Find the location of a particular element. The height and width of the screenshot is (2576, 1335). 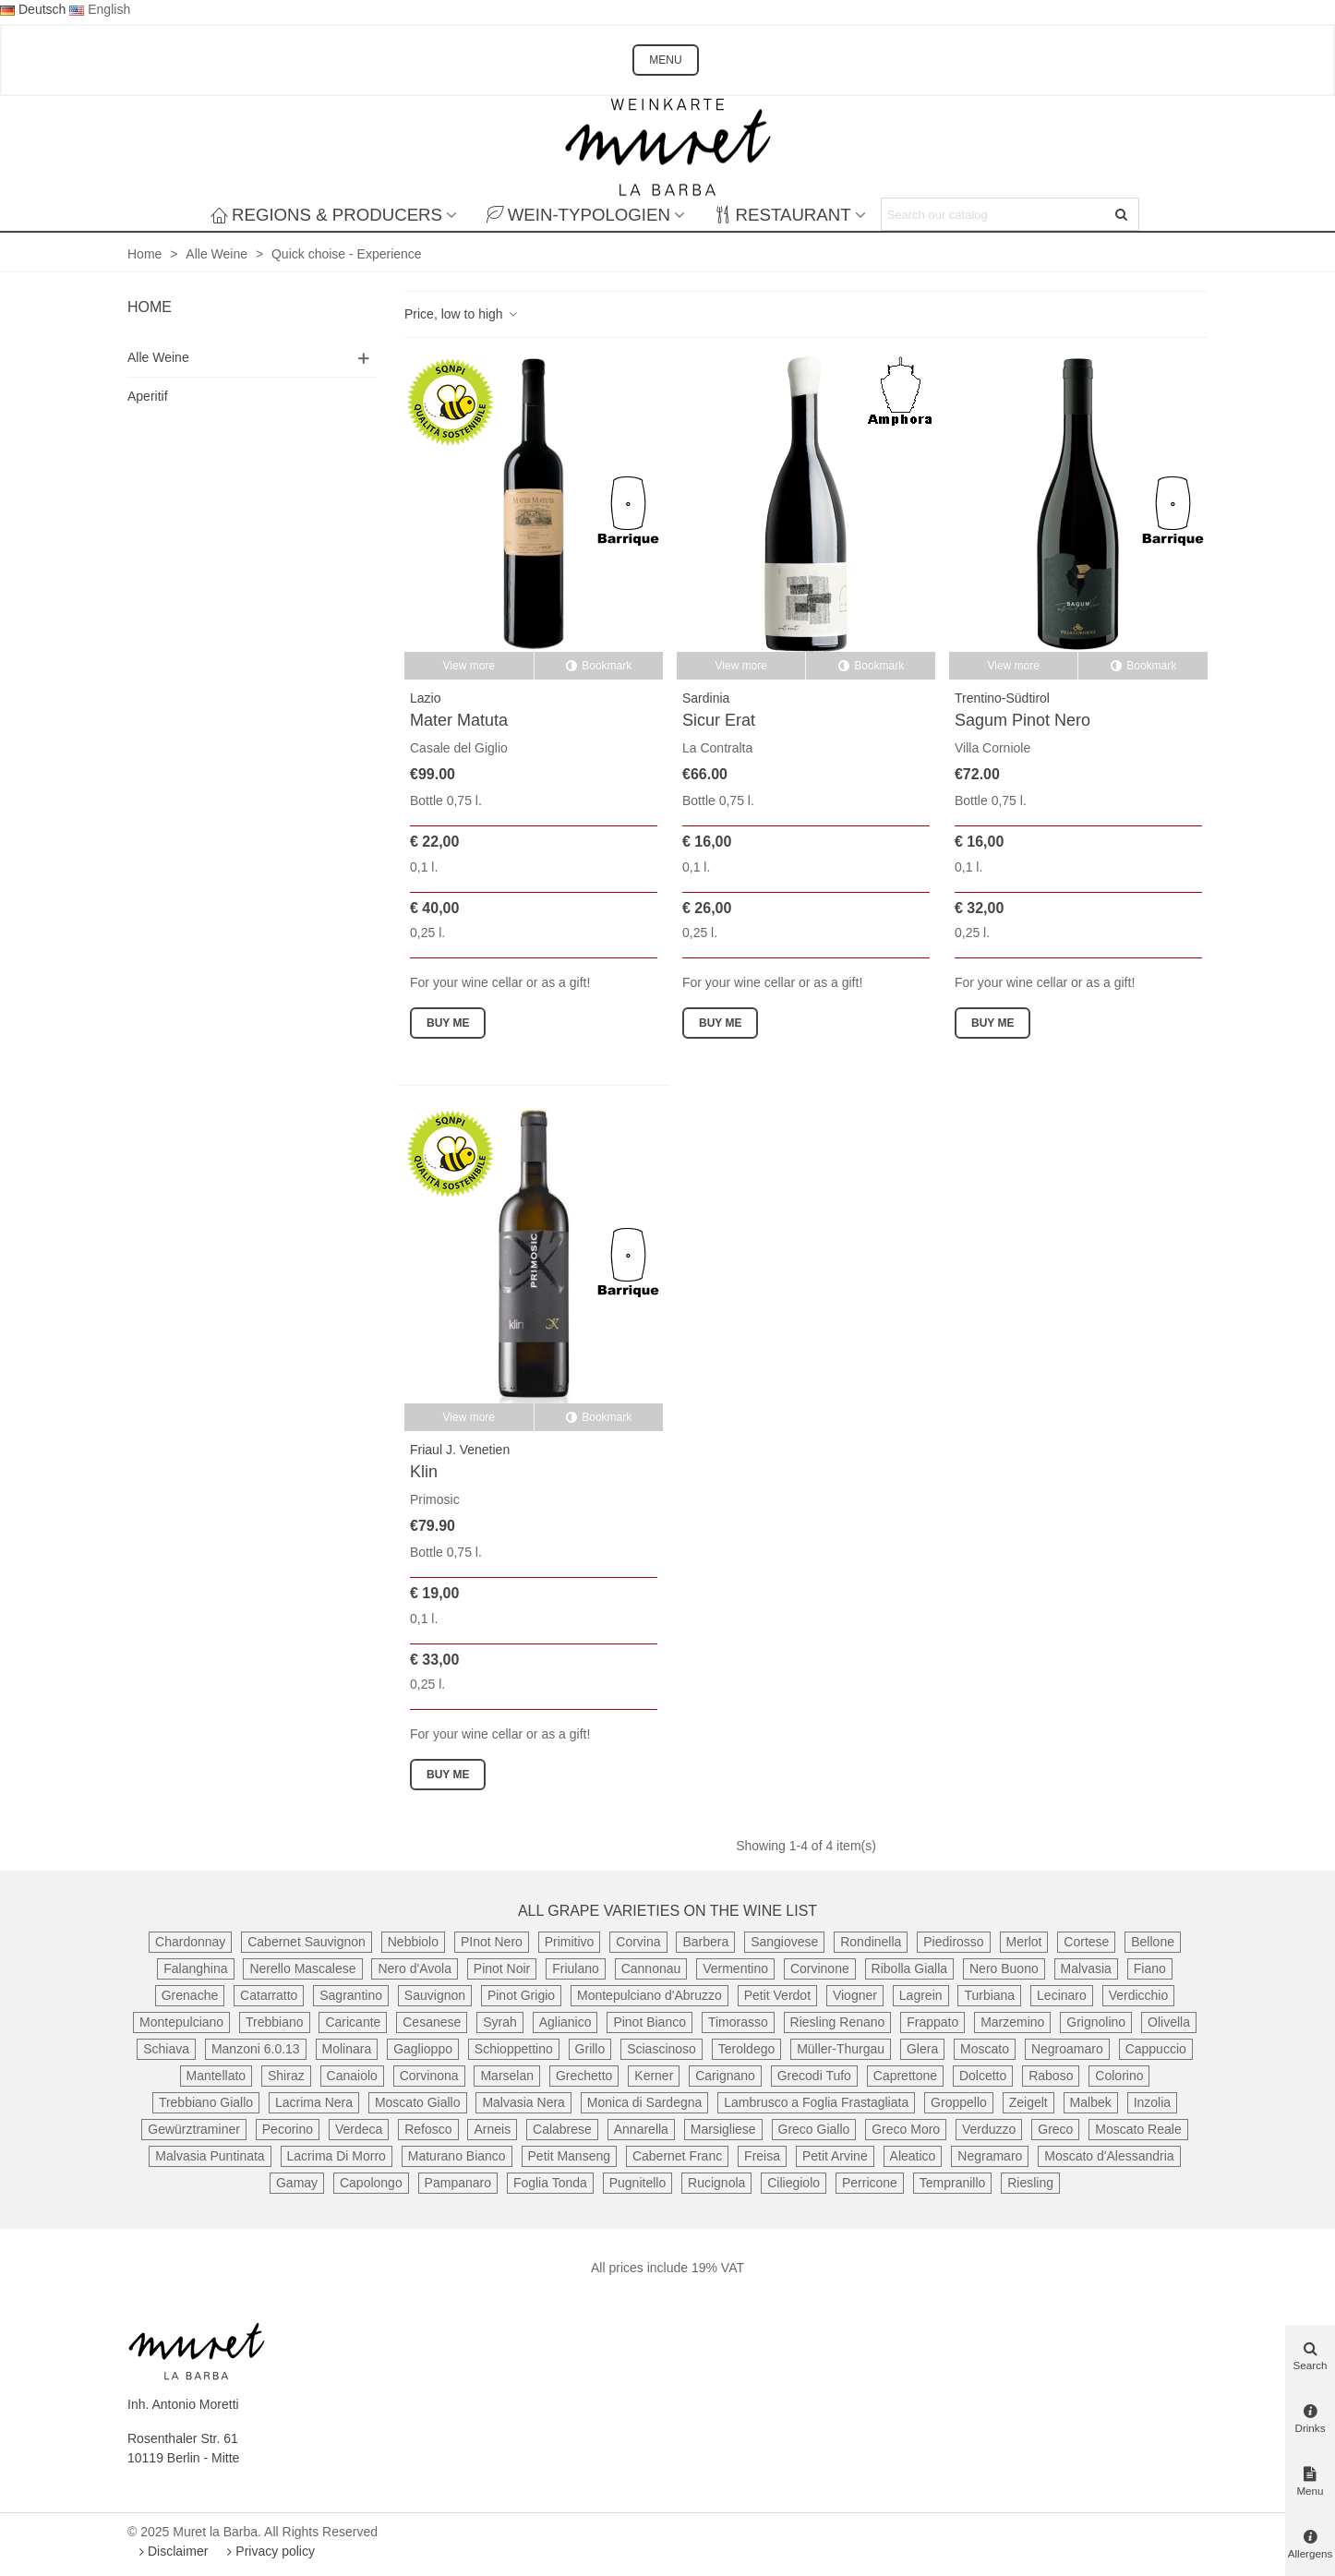

Timorasso is located at coordinates (738, 2022).